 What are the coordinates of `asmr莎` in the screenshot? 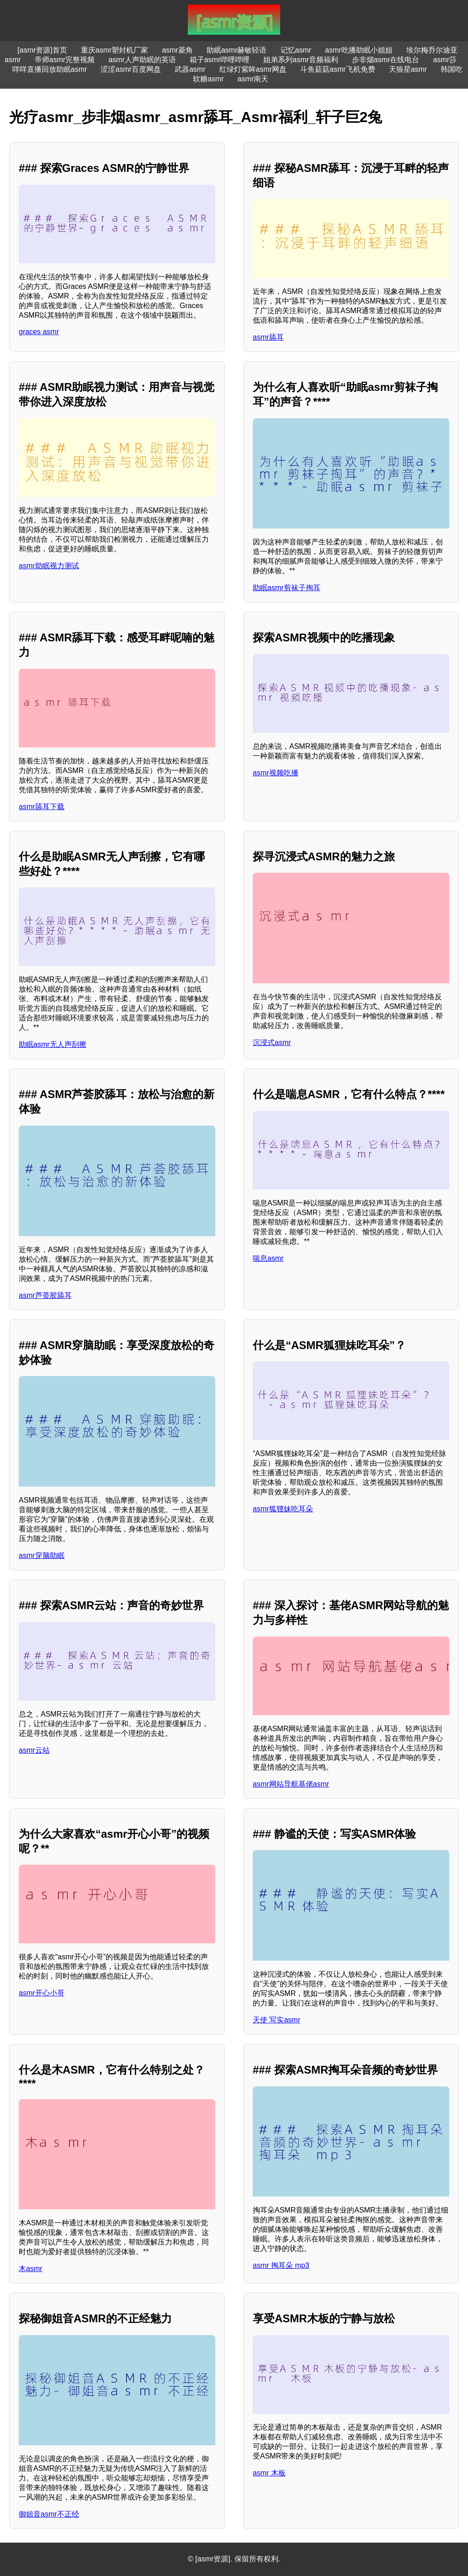 It's located at (445, 60).